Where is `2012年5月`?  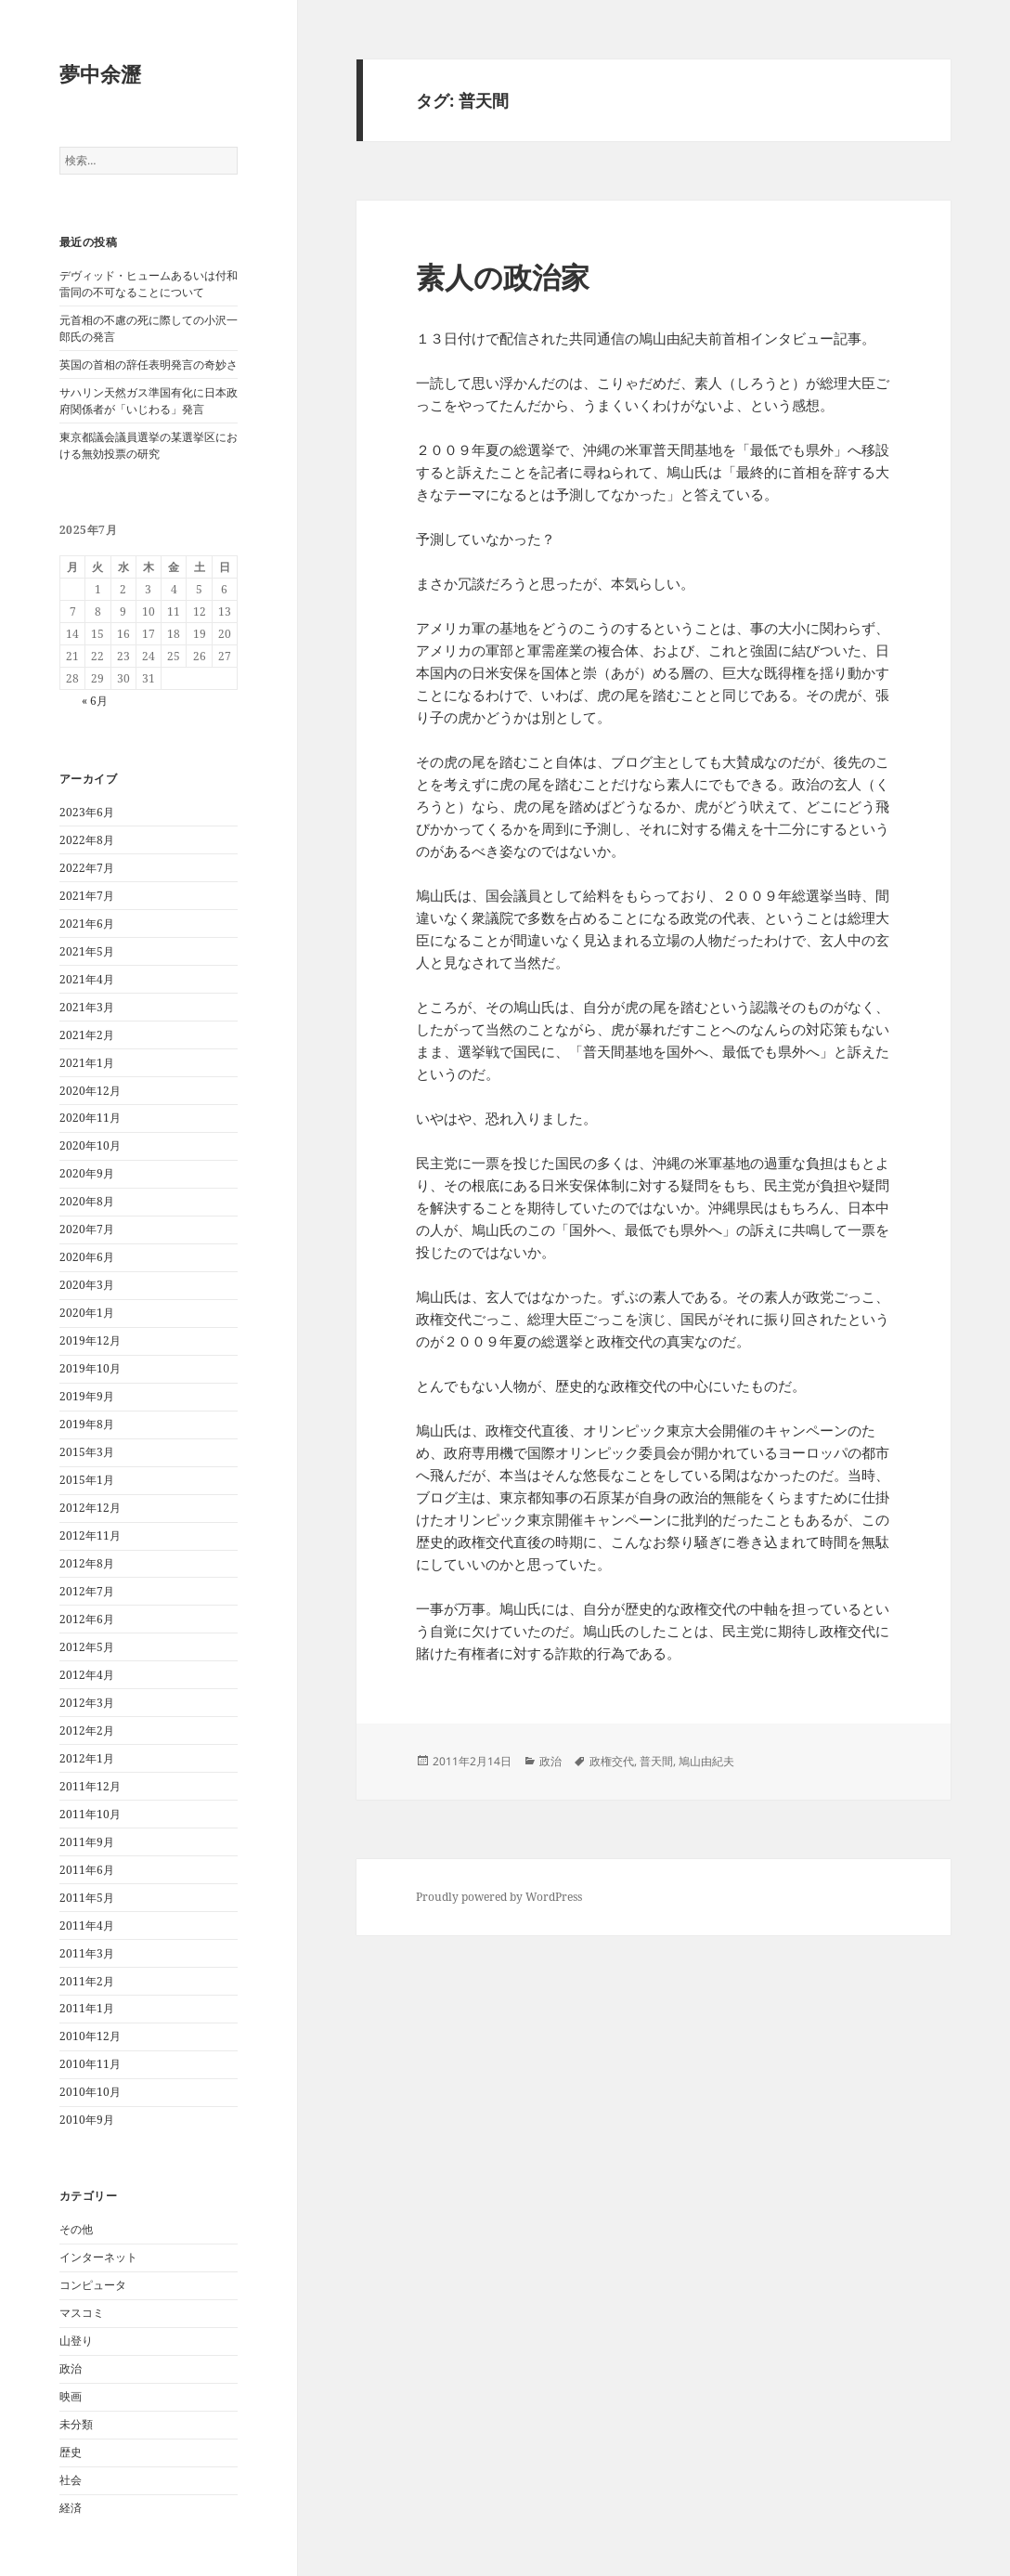
2012年5月 is located at coordinates (86, 1647).